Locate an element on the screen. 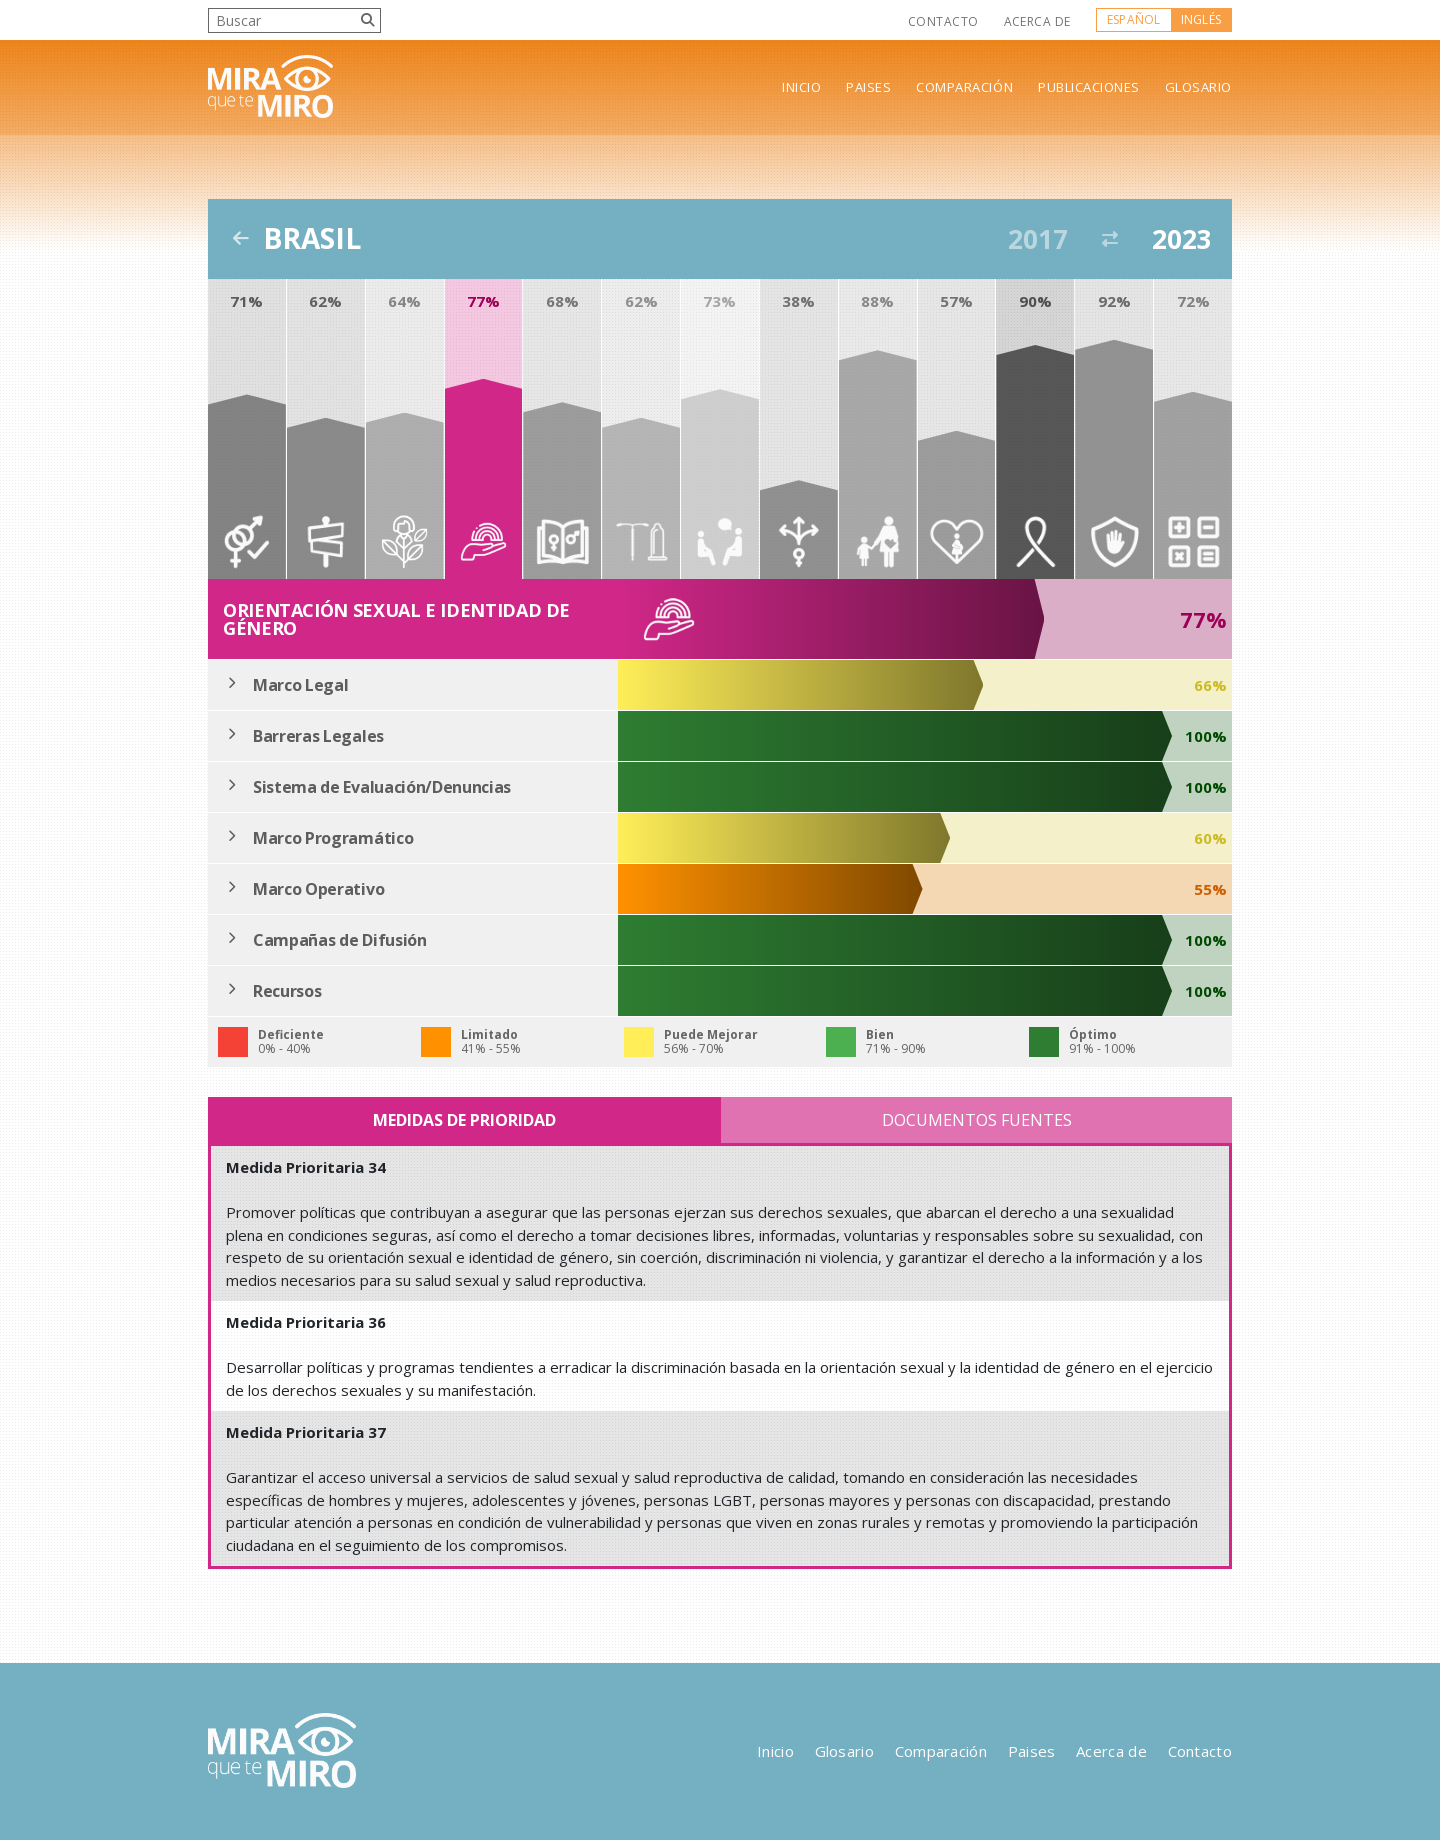 Image resolution: width=1440 pixels, height=1840 pixels. Recursos is located at coordinates (287, 991).